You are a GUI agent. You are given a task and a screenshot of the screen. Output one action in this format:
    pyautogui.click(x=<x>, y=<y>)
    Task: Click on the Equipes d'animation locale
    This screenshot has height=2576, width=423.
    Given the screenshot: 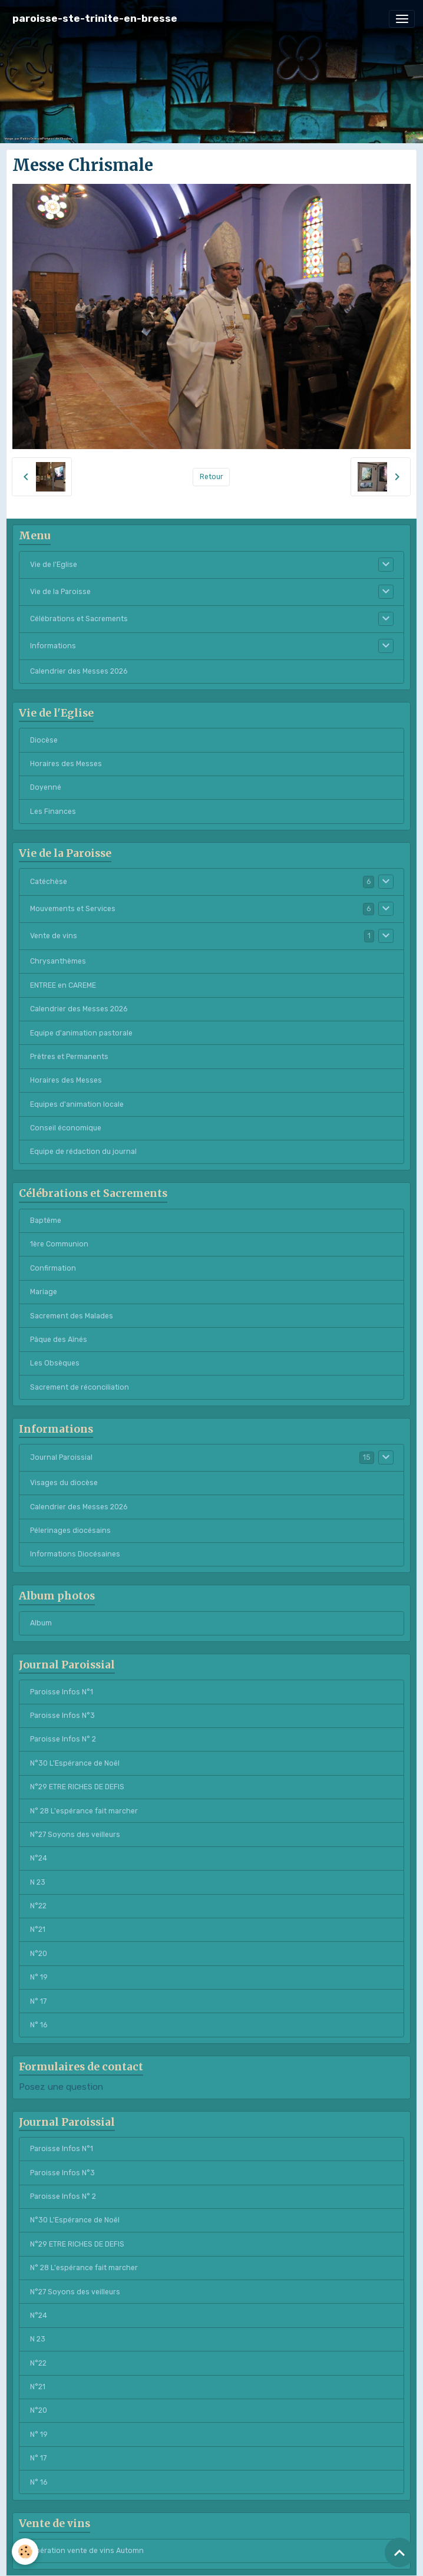 What is the action you would take?
    pyautogui.click(x=77, y=1104)
    